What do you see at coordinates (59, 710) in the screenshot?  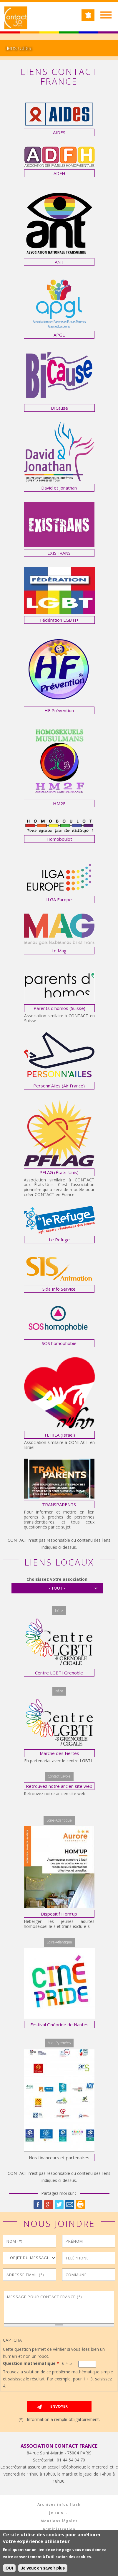 I see `HF Prévention` at bounding box center [59, 710].